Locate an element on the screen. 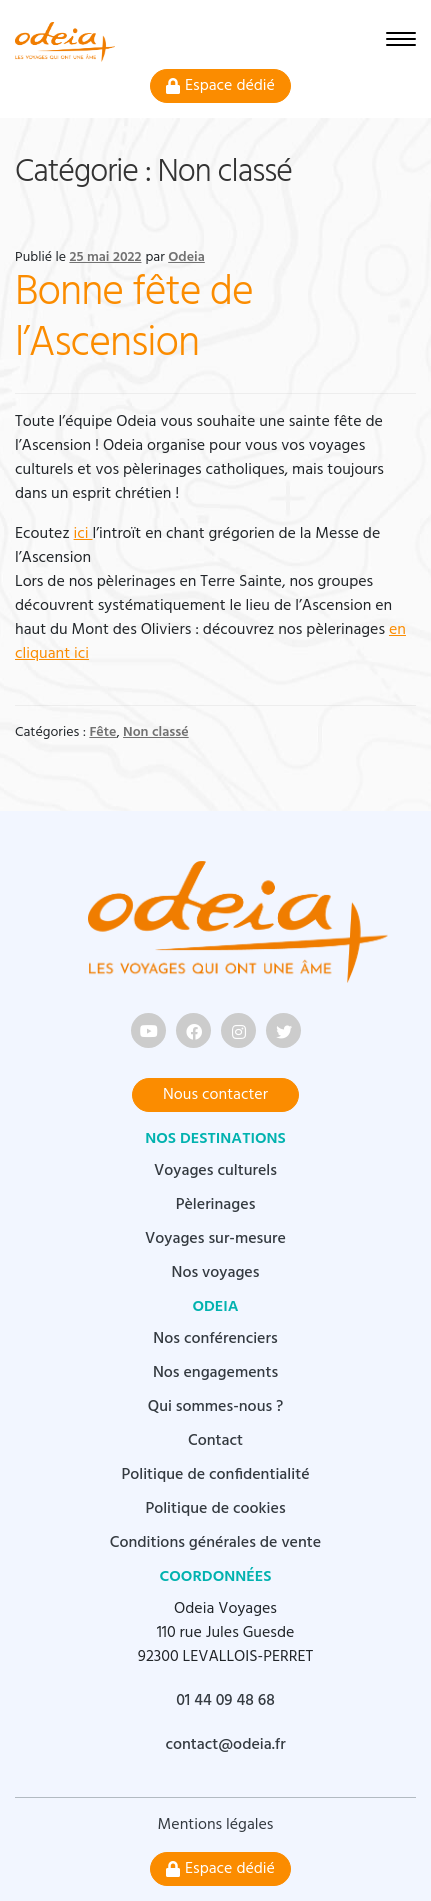 This screenshot has width=431, height=1901. Mentions légales is located at coordinates (216, 1825).